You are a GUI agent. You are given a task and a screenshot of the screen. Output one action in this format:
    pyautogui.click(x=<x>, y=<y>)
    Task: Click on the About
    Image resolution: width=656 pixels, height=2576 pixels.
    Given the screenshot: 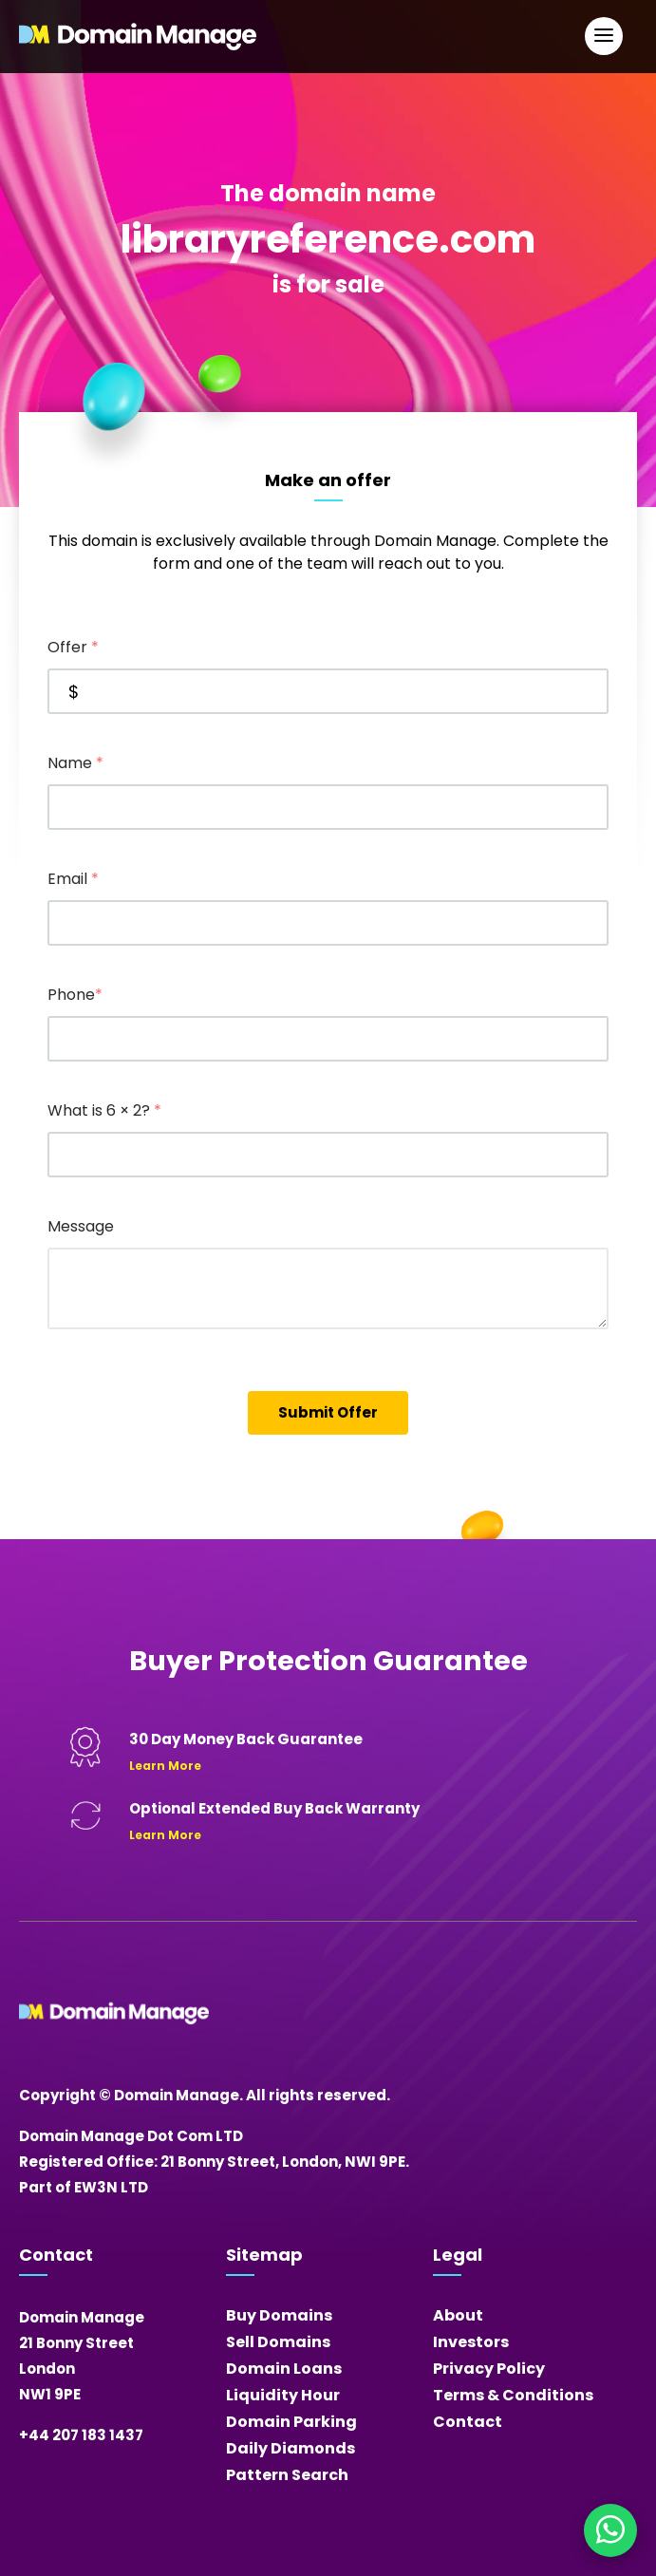 What is the action you would take?
    pyautogui.click(x=458, y=2315)
    